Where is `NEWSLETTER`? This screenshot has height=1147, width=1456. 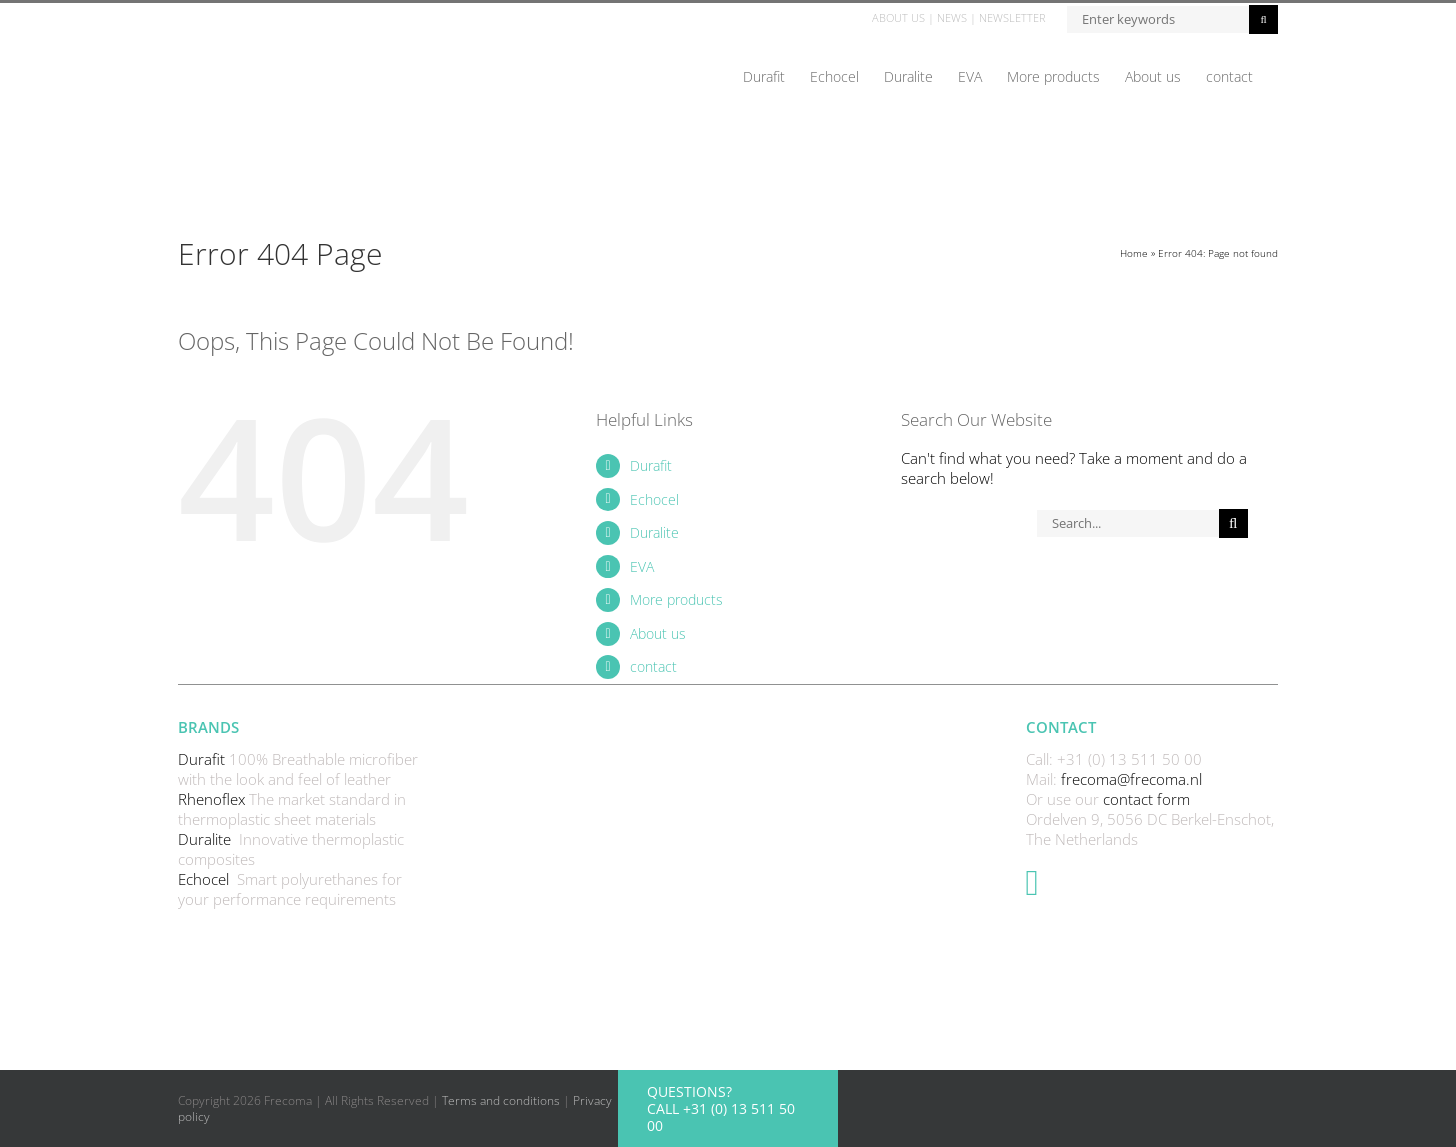
NEWSLETTER is located at coordinates (1012, 17).